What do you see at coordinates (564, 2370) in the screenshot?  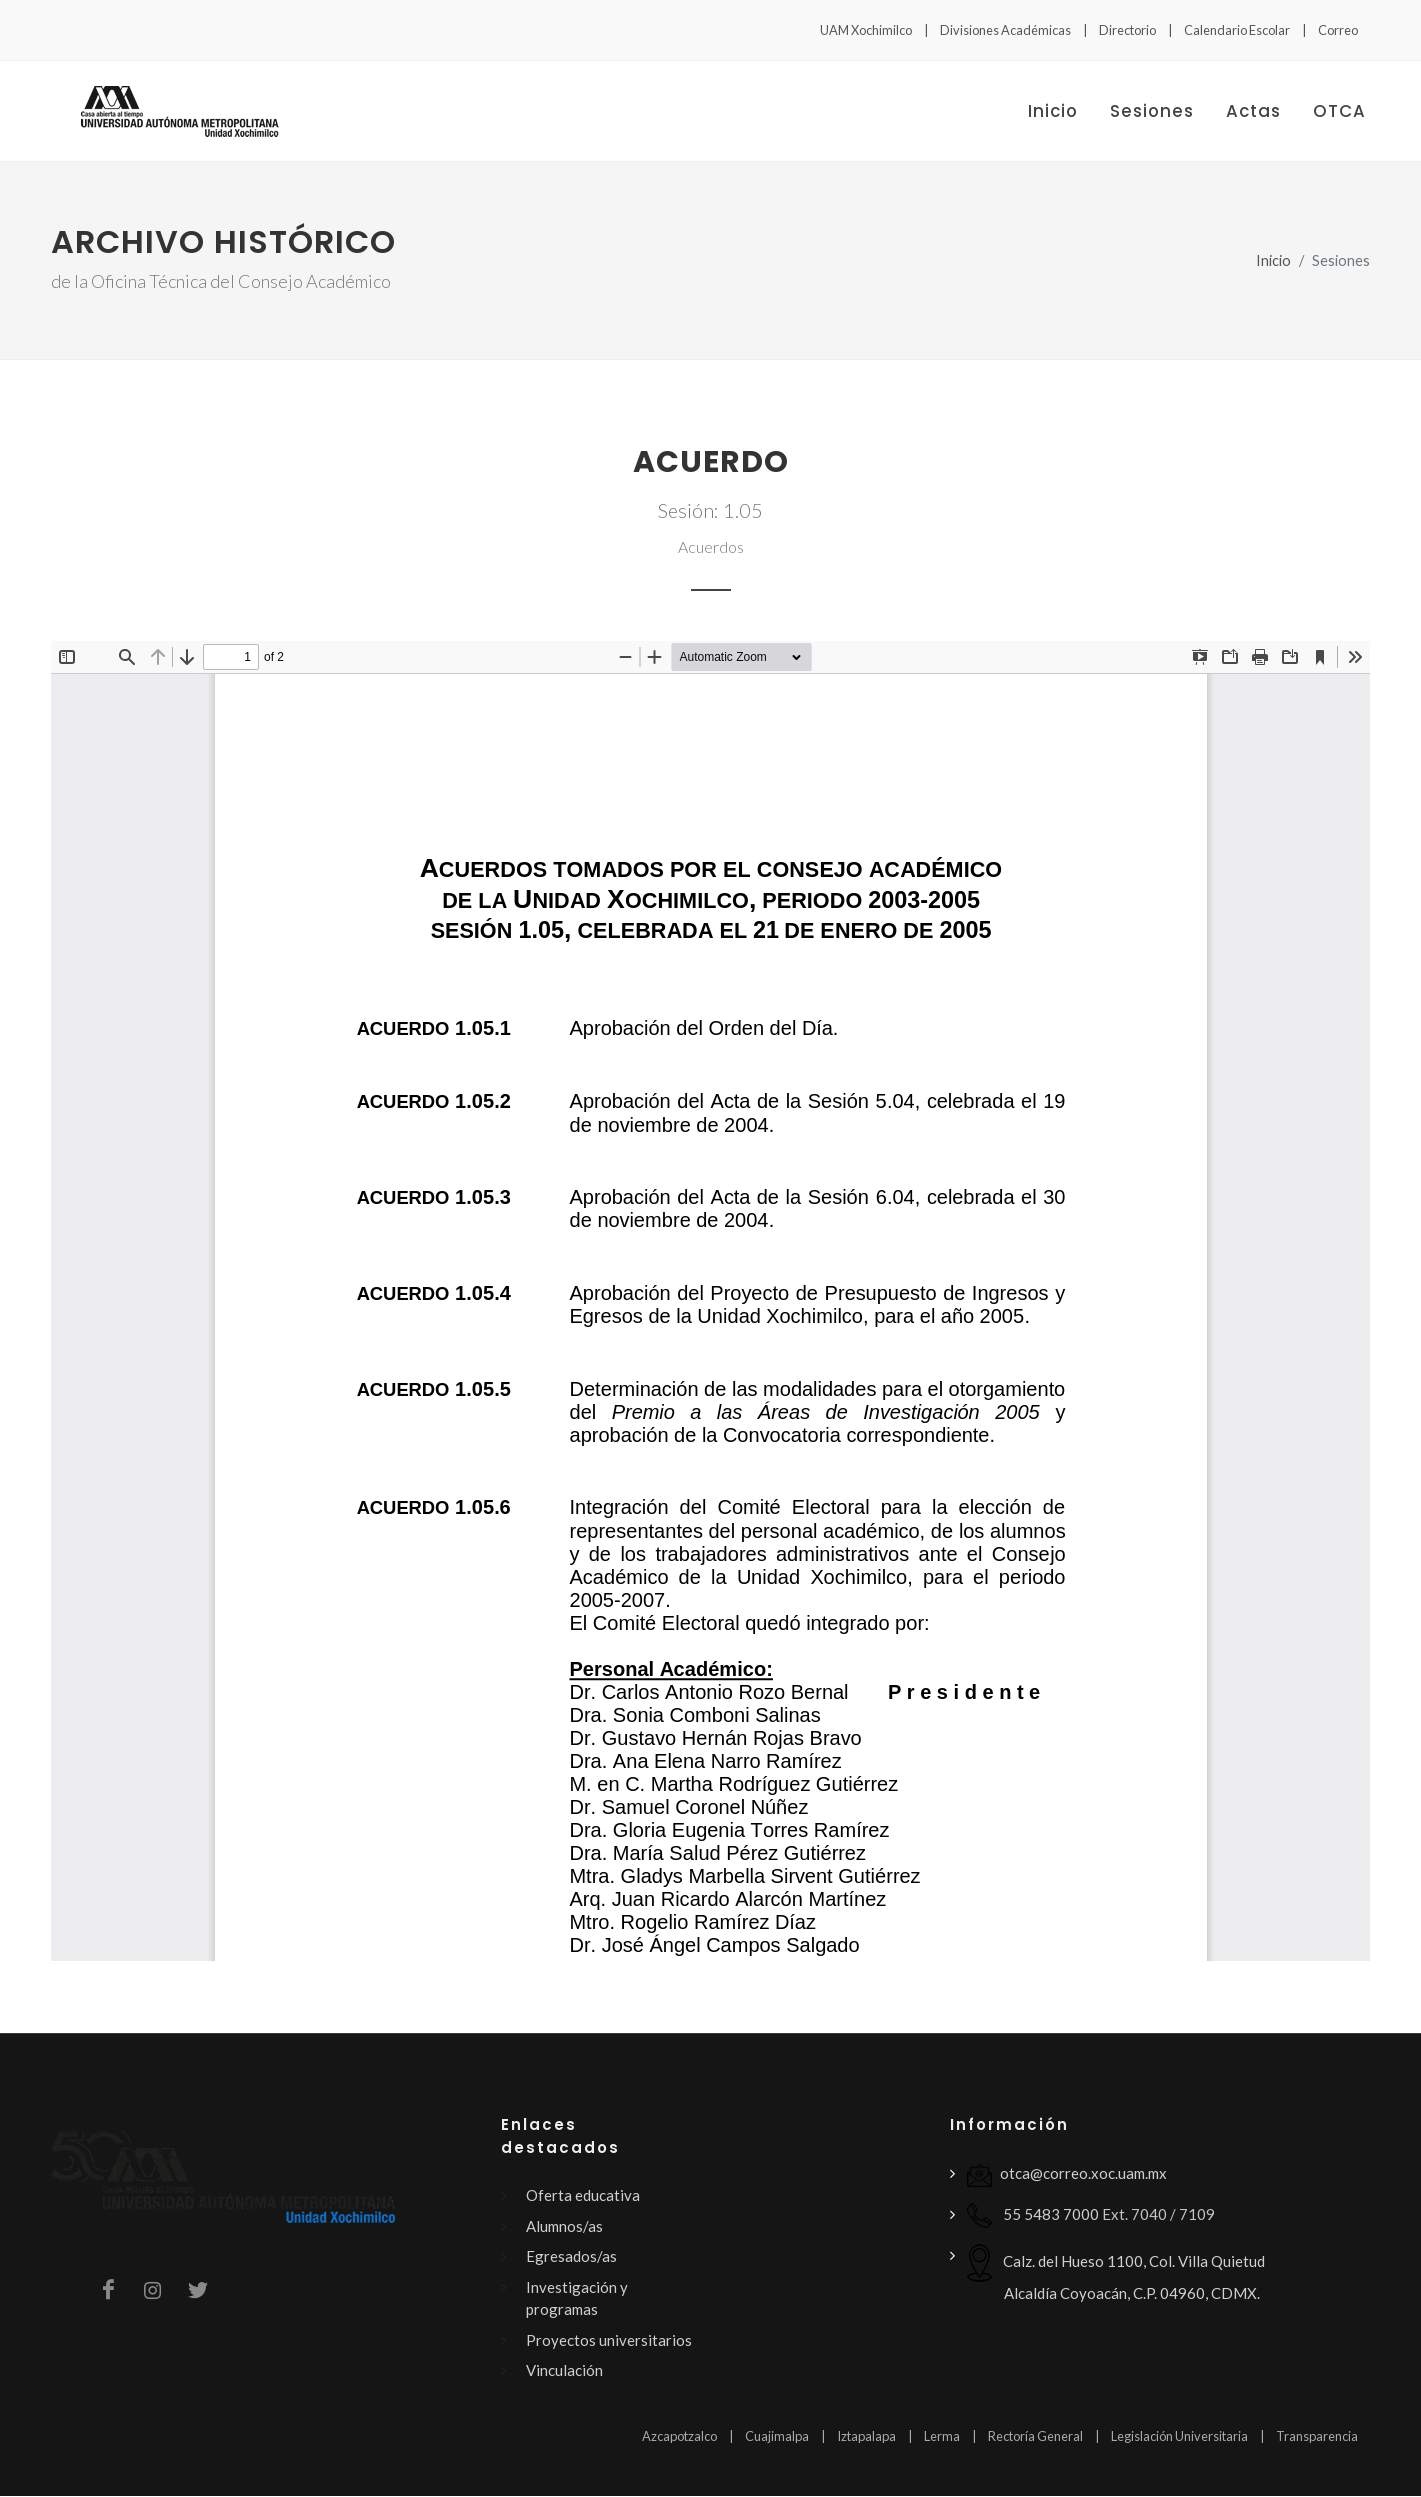 I see `Vinculación` at bounding box center [564, 2370].